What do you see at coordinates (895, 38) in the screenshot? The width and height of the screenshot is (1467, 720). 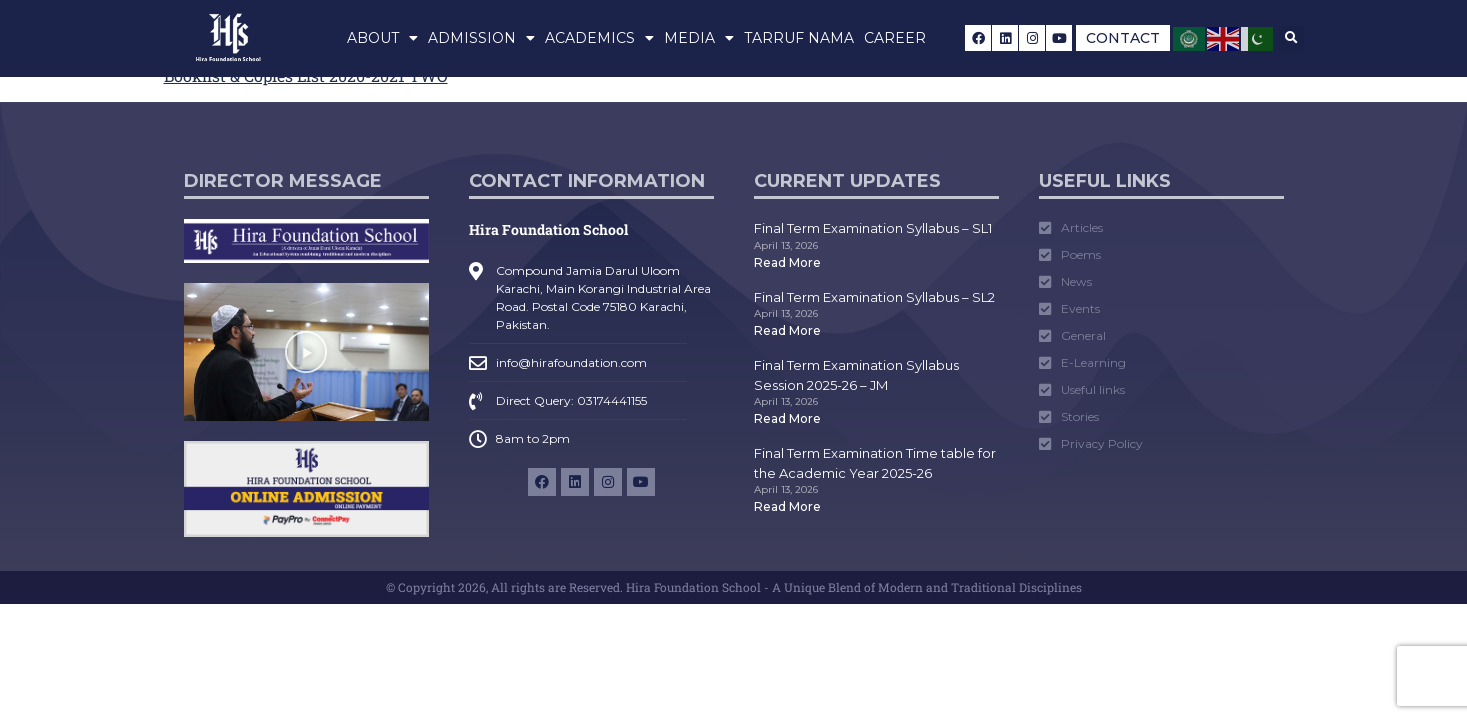 I see `Career` at bounding box center [895, 38].